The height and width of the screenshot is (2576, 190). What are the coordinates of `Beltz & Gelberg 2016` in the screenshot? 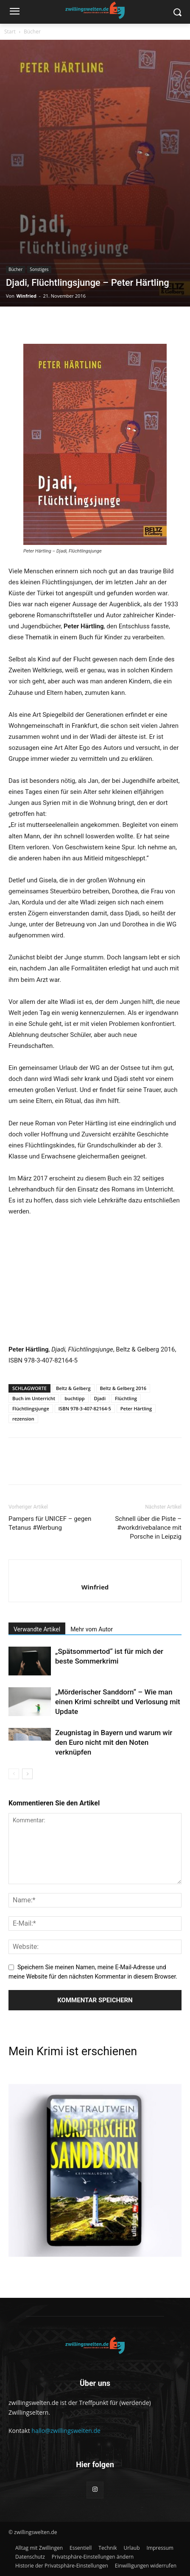 It's located at (123, 1388).